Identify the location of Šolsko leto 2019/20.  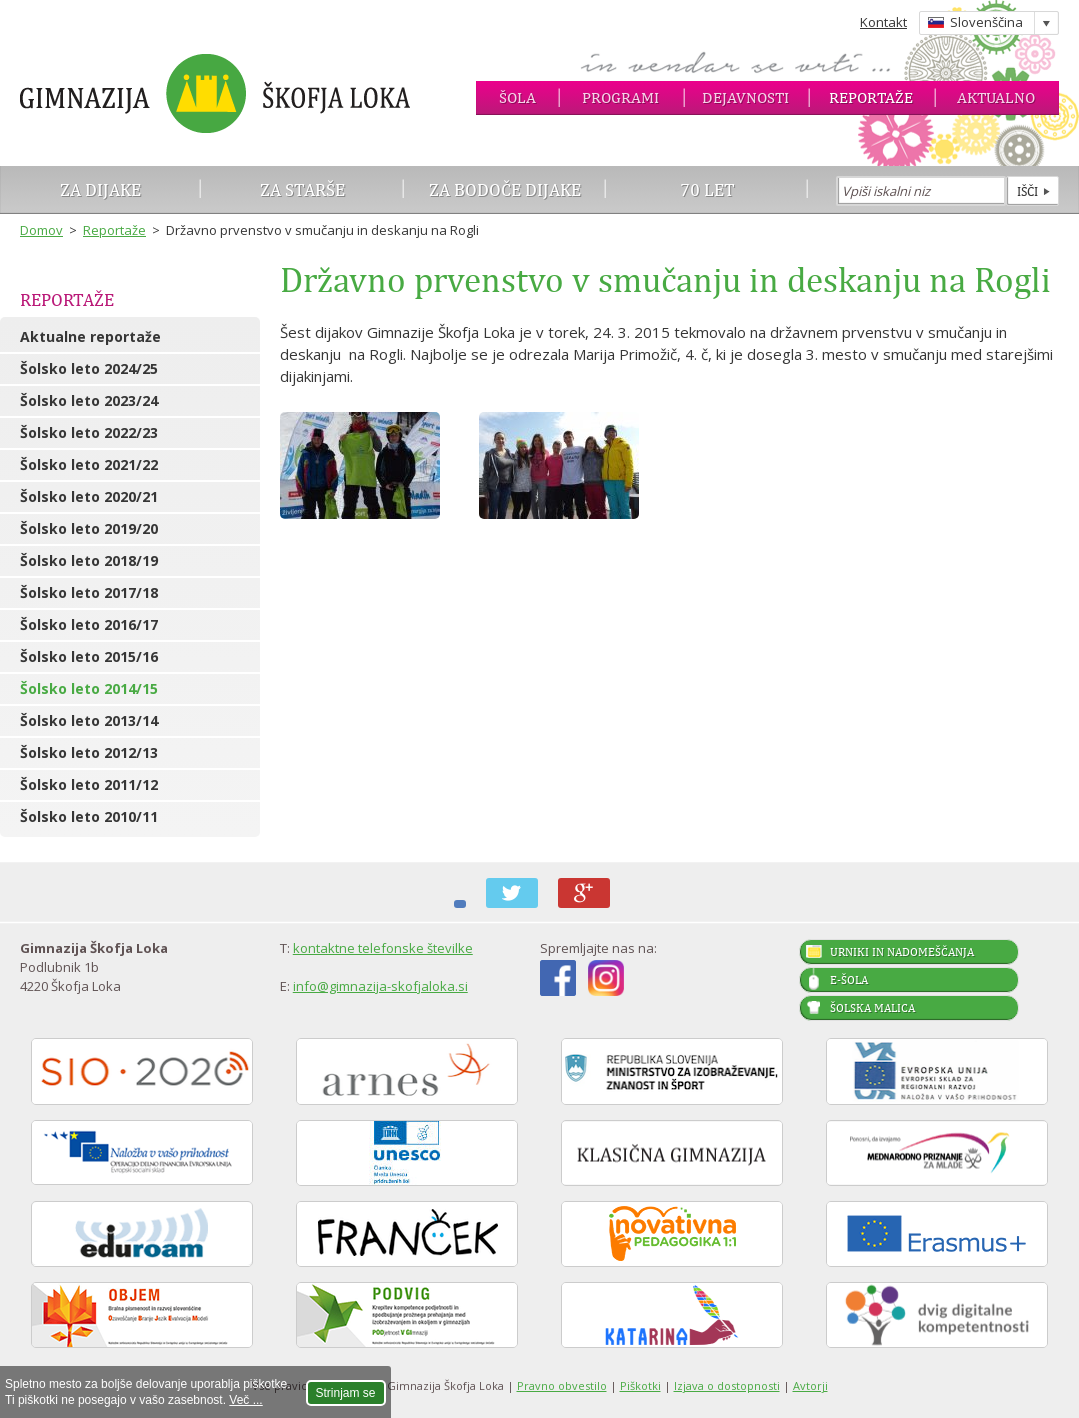
(89, 528).